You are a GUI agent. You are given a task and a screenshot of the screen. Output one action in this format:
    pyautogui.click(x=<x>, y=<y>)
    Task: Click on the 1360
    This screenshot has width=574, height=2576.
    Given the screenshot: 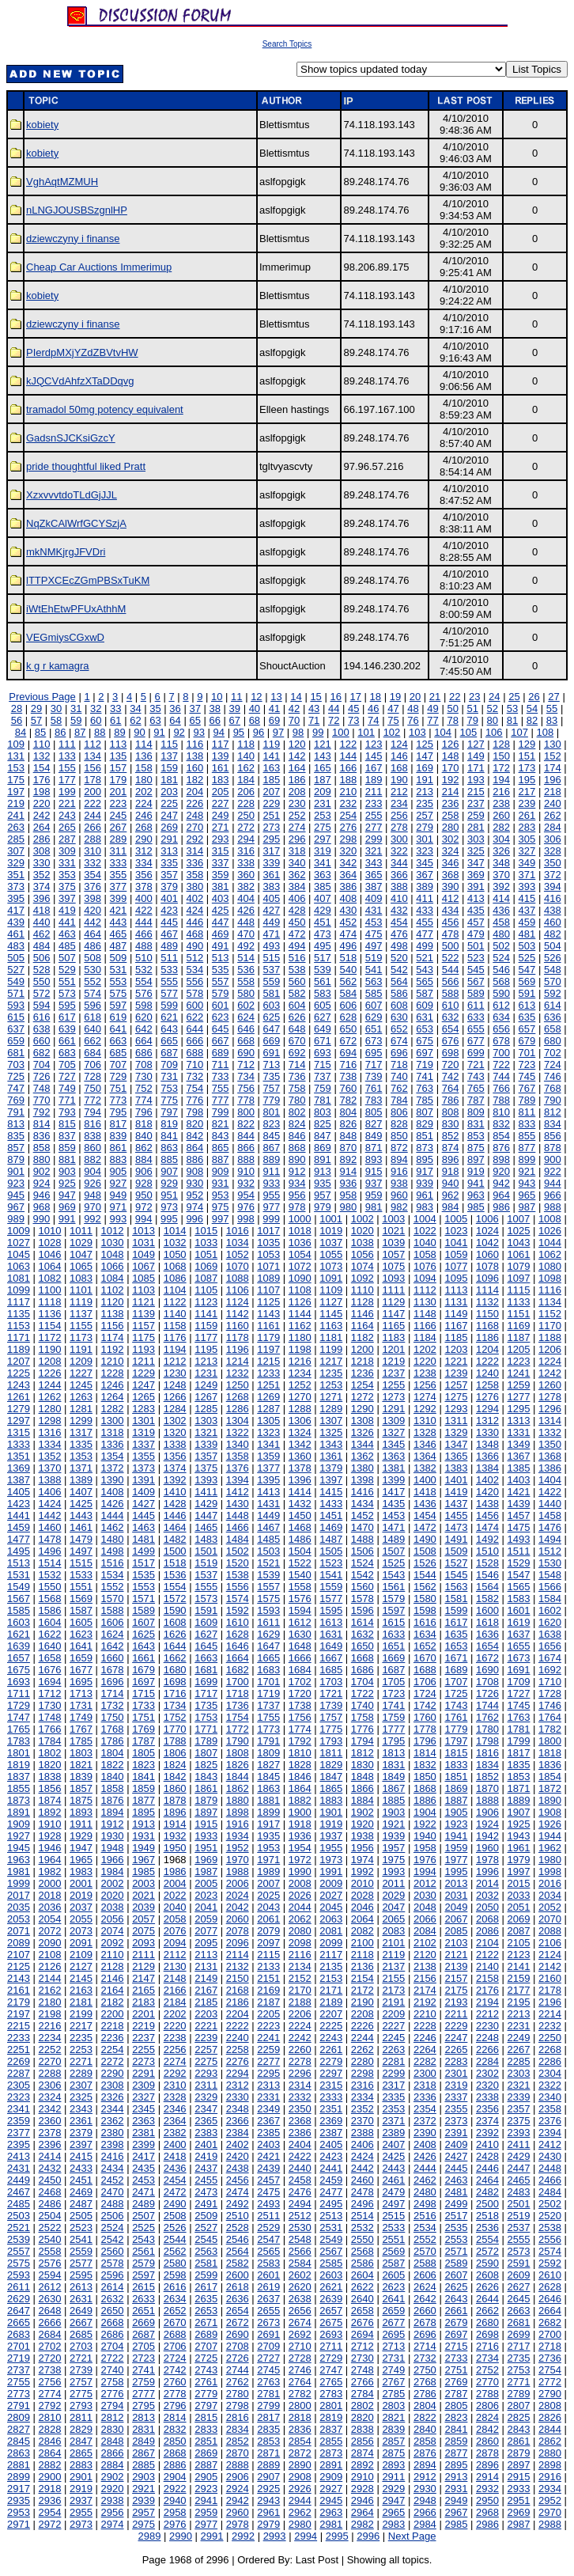 What is the action you would take?
    pyautogui.click(x=300, y=1456)
    